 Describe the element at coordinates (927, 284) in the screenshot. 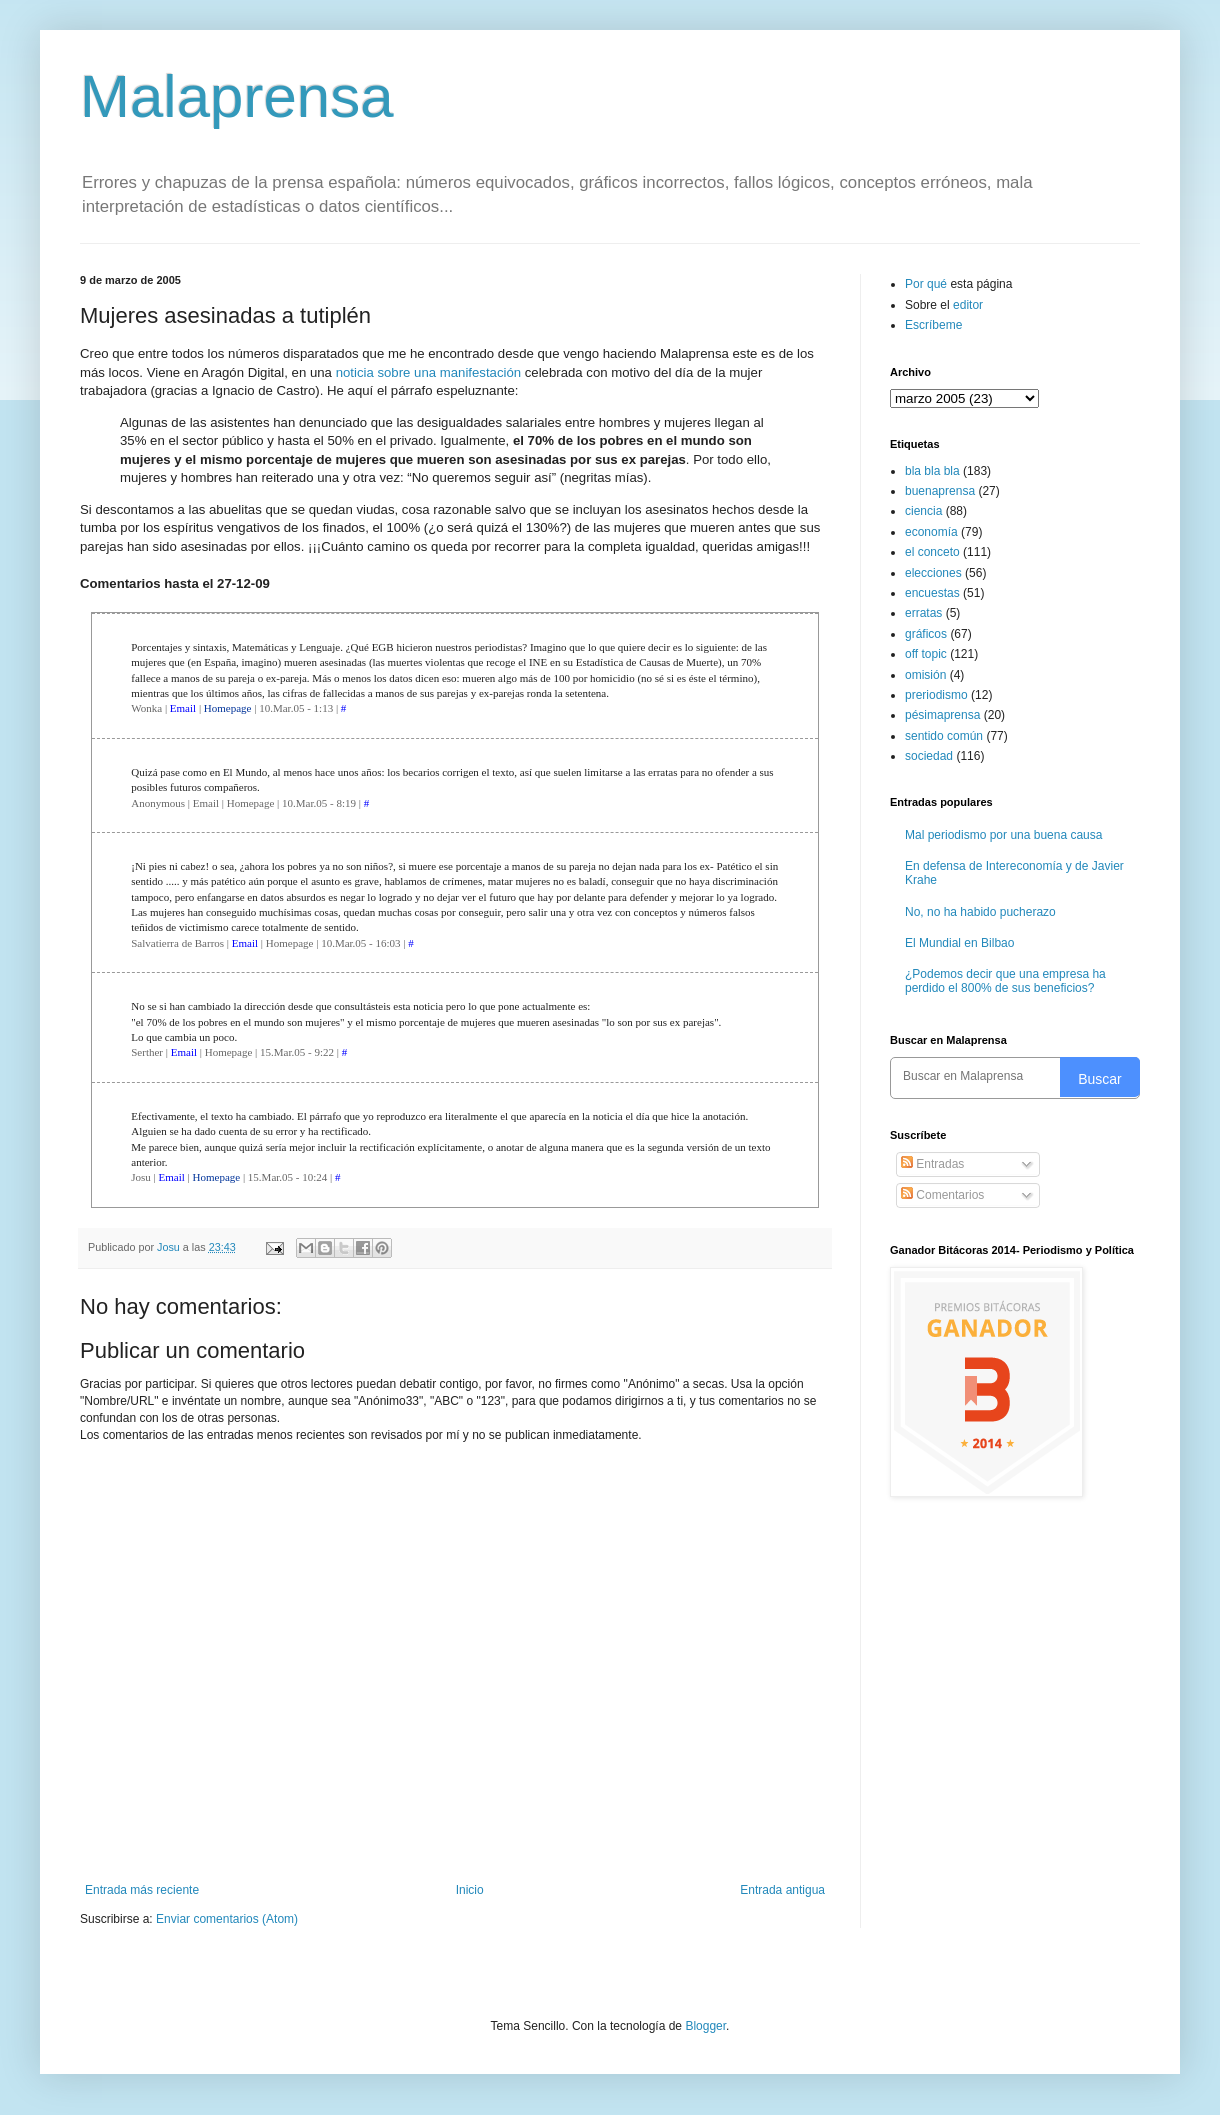

I see `Por qué` at that location.